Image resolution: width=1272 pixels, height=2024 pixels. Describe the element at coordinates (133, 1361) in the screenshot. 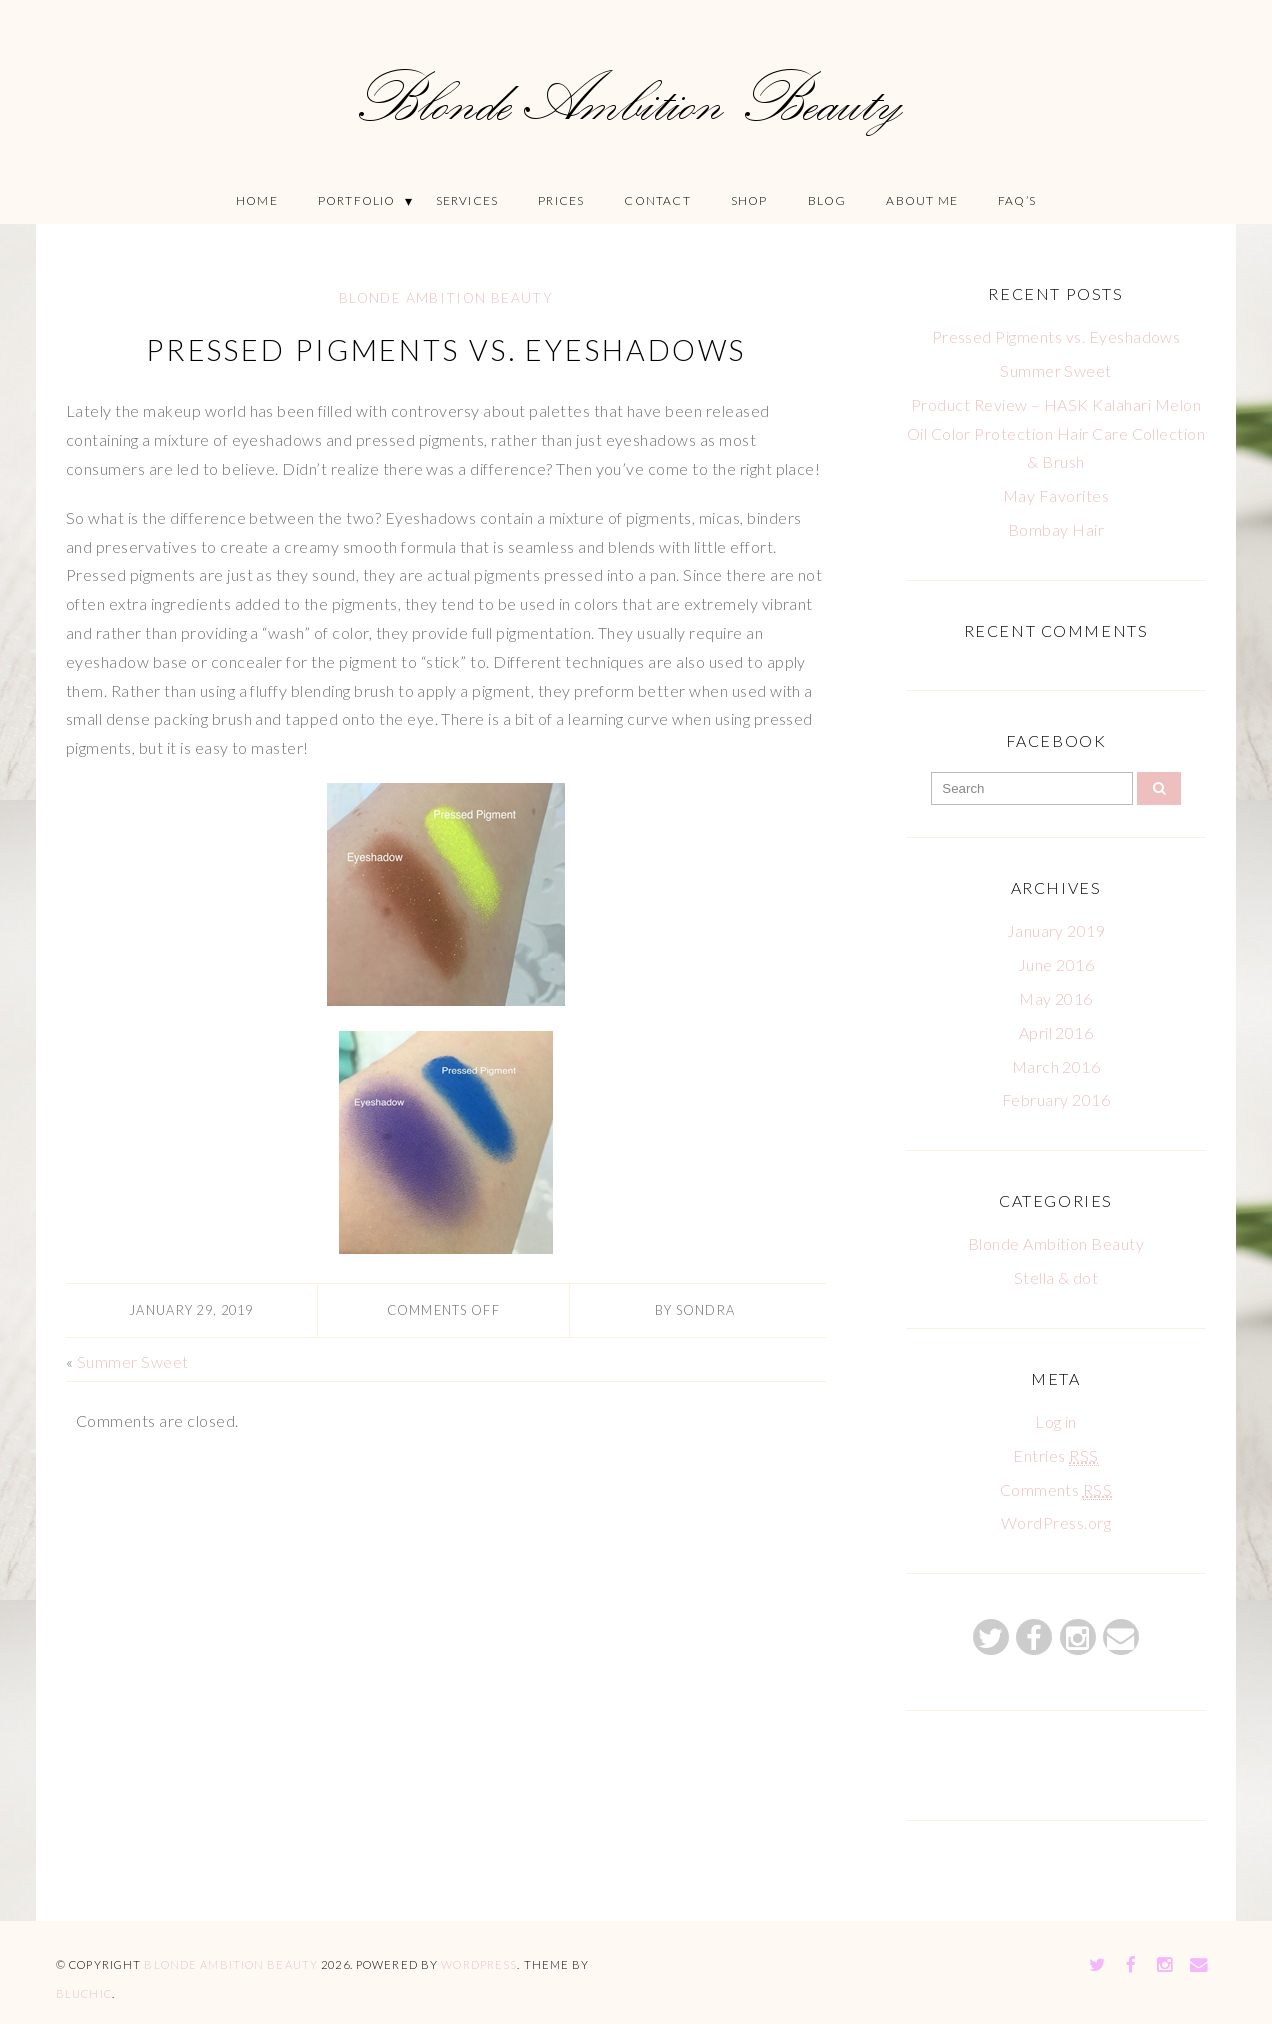

I see `Summer Sweet` at that location.